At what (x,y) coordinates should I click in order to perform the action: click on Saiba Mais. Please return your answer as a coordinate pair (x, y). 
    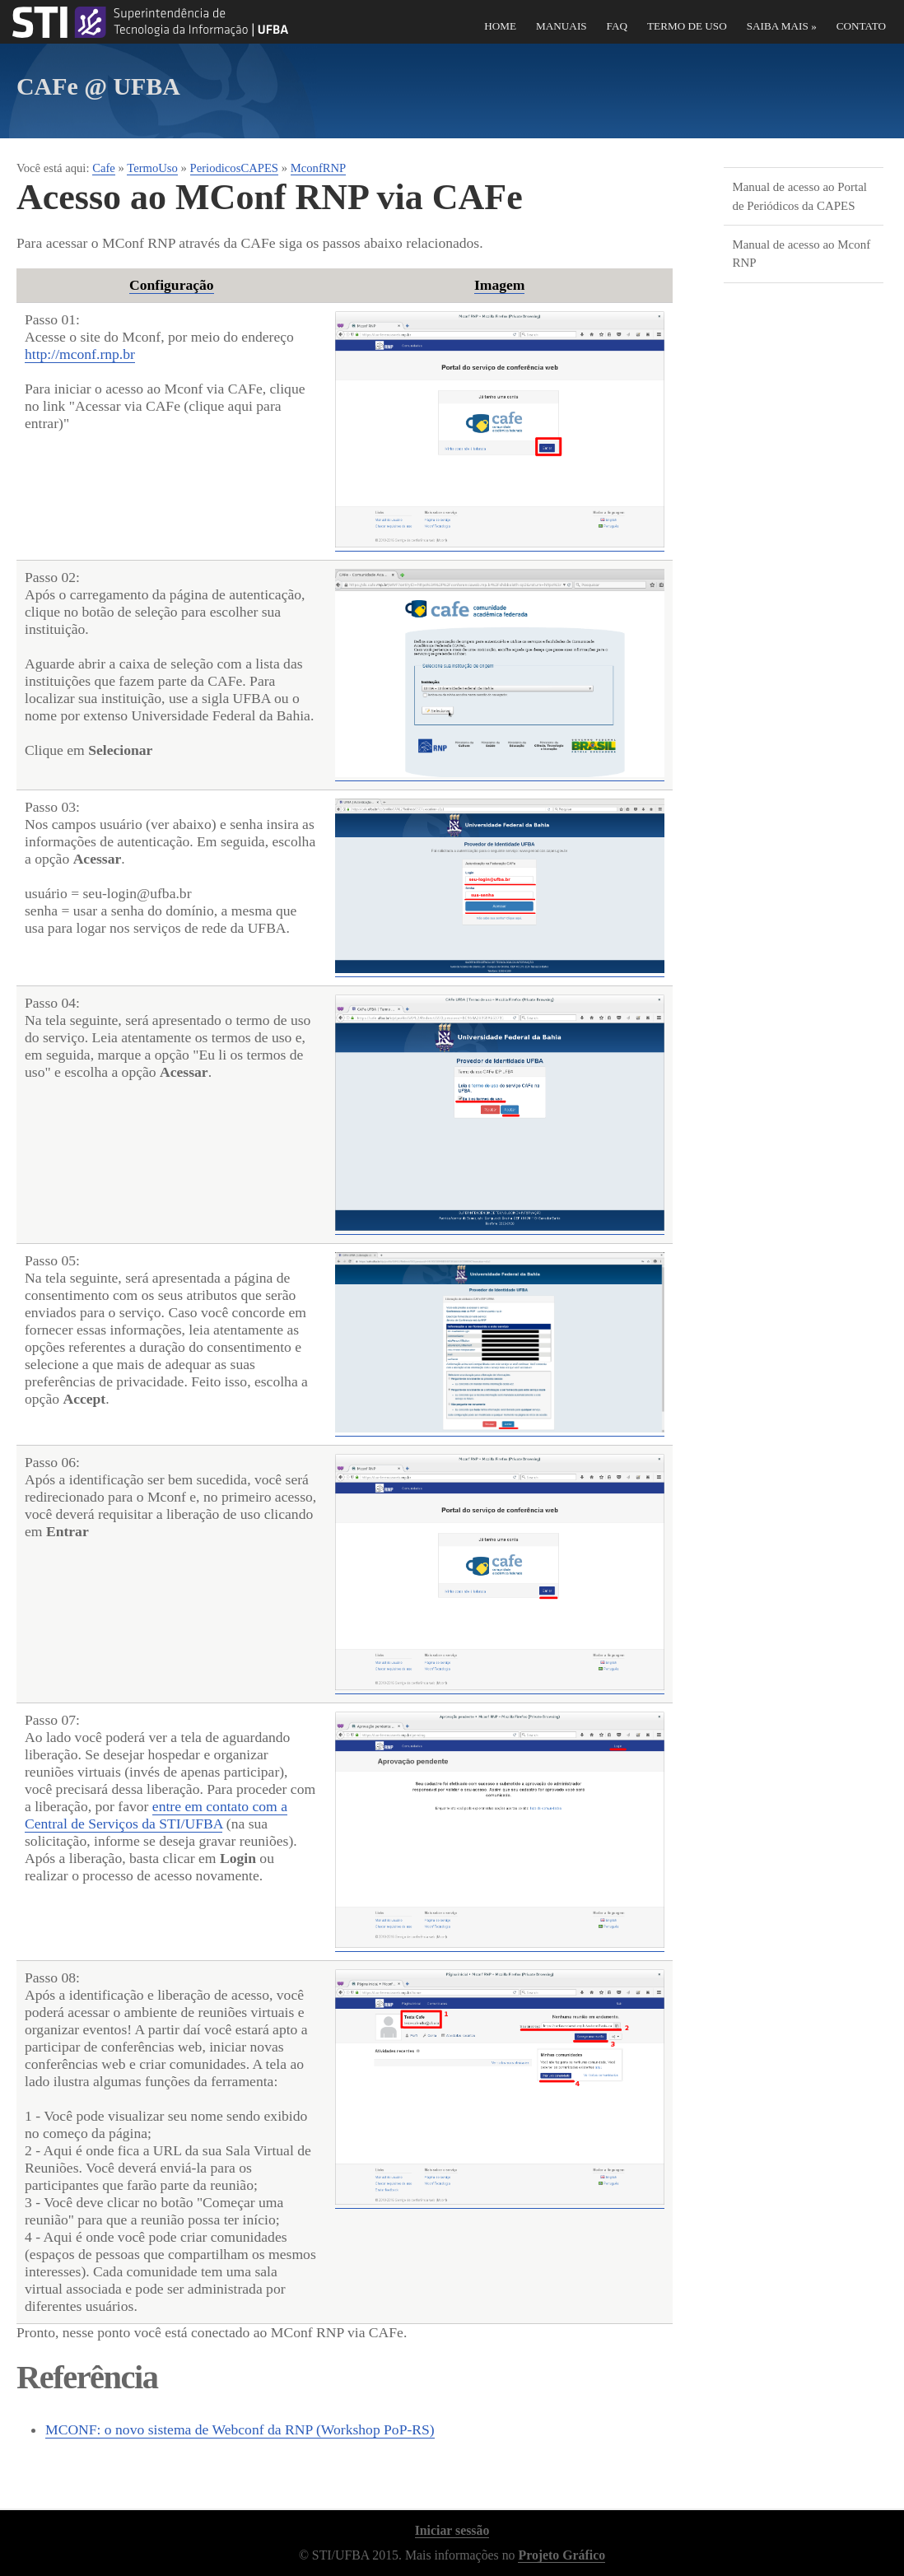
    Looking at the image, I should click on (782, 26).